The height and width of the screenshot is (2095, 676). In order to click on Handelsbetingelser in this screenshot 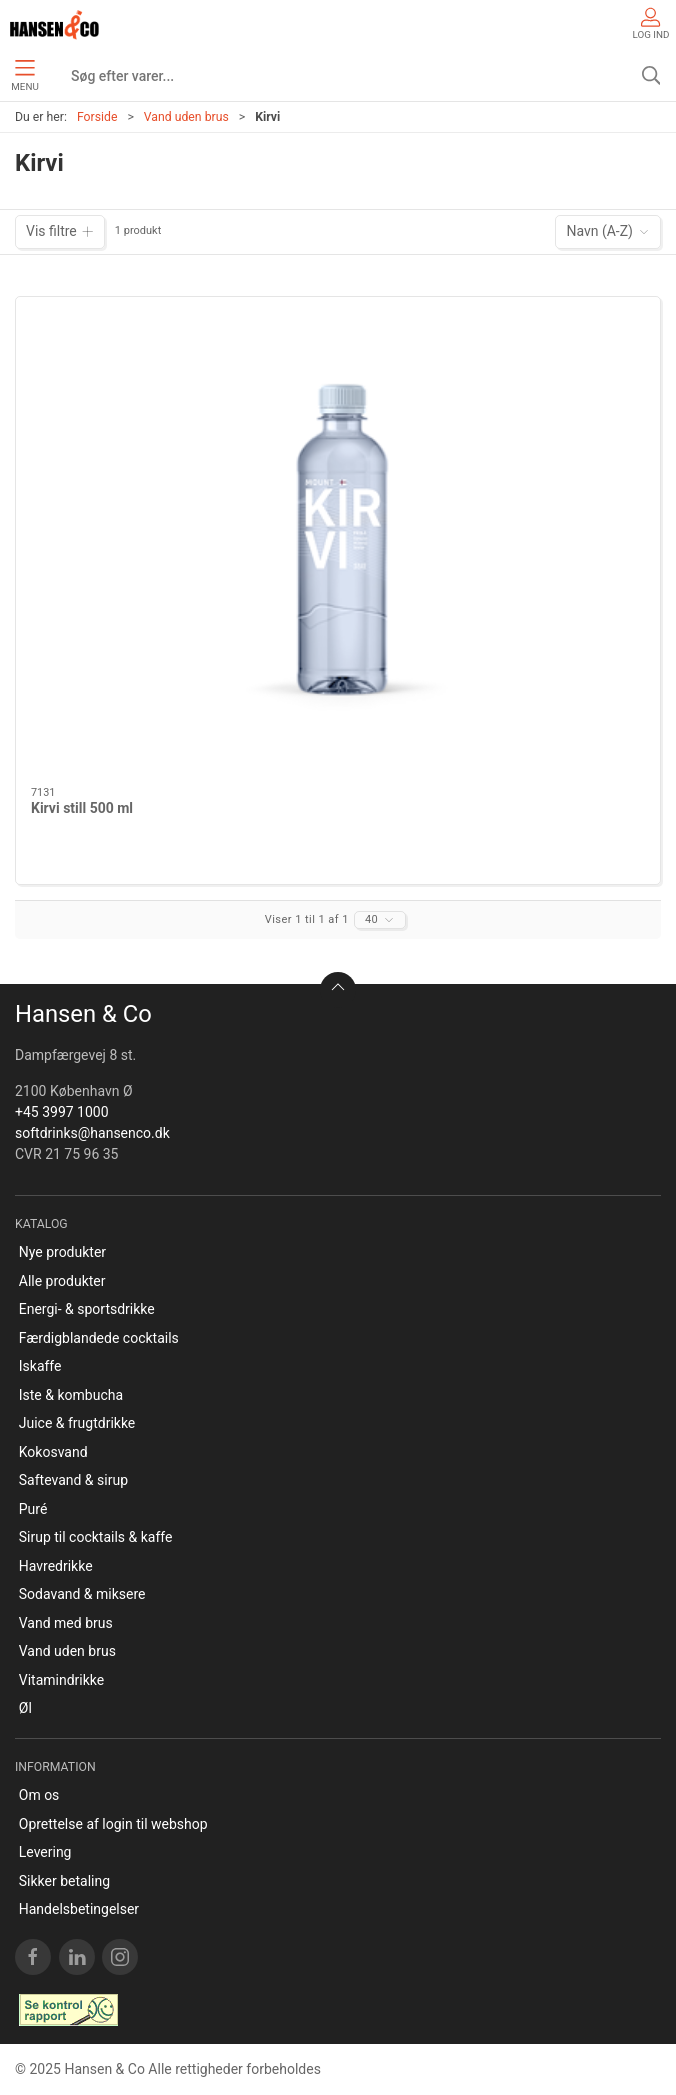, I will do `click(79, 1909)`.